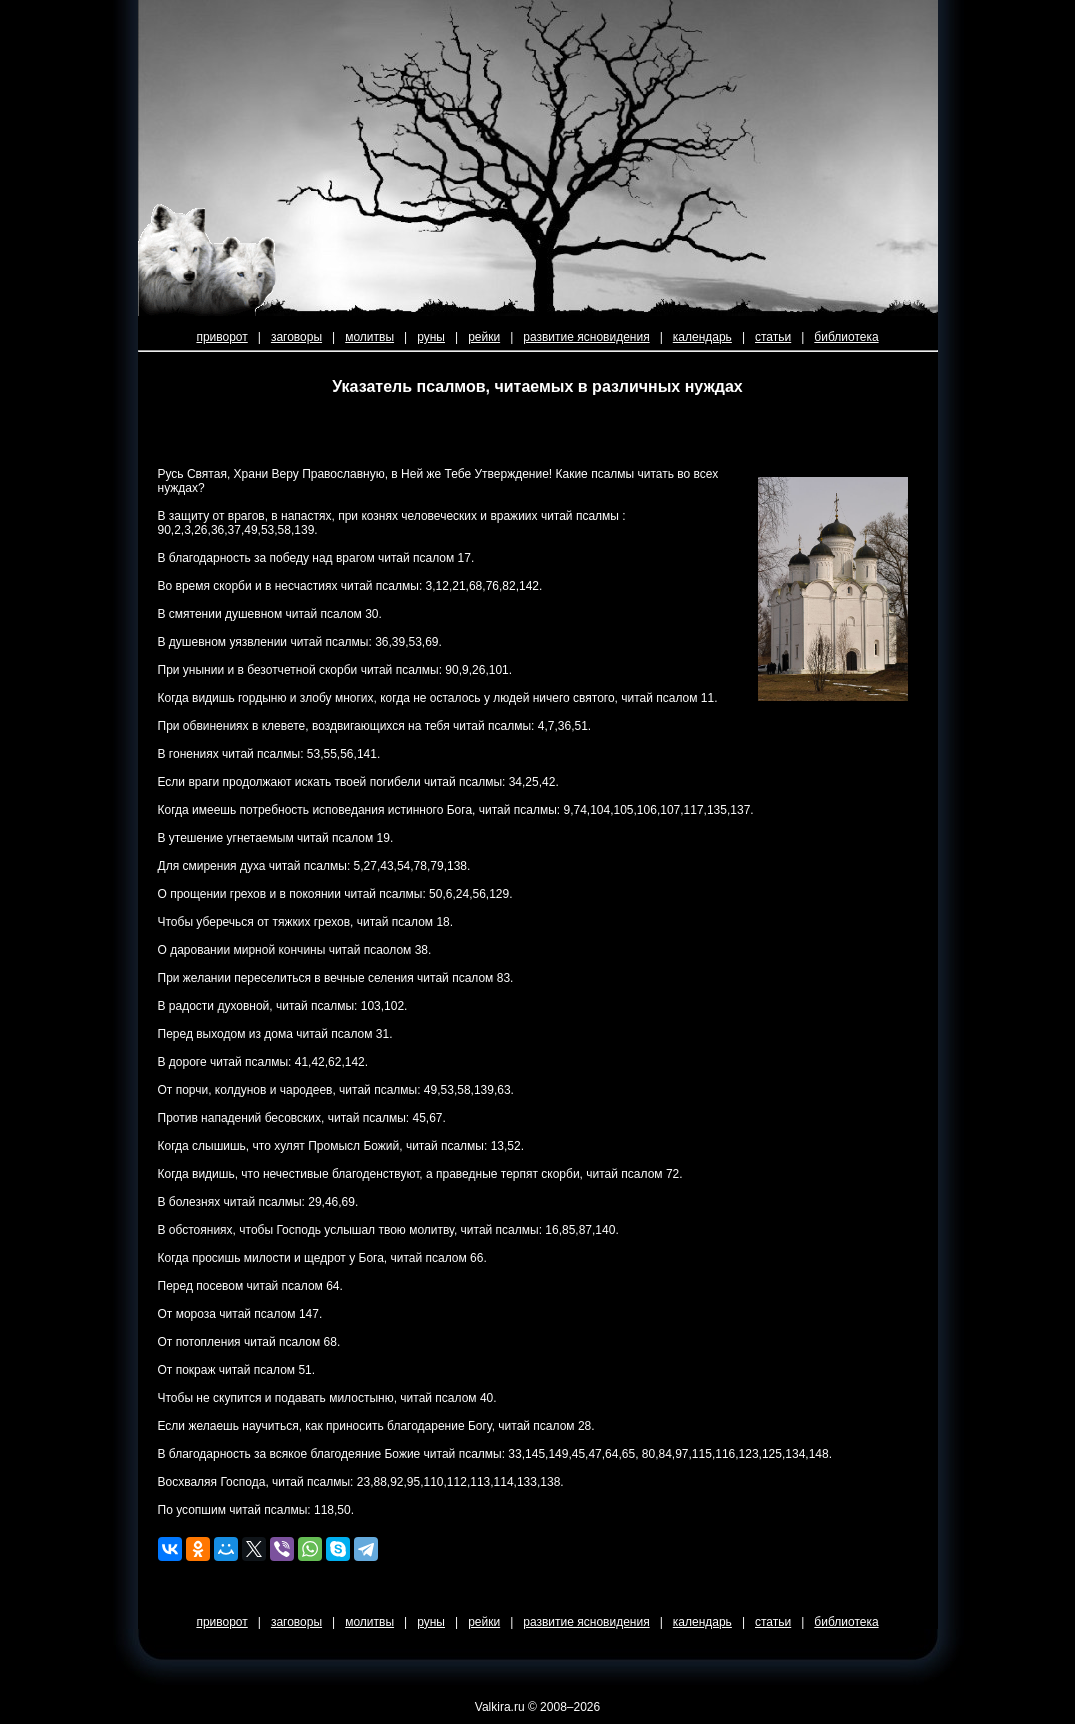  What do you see at coordinates (296, 337) in the screenshot?
I see `заговоры` at bounding box center [296, 337].